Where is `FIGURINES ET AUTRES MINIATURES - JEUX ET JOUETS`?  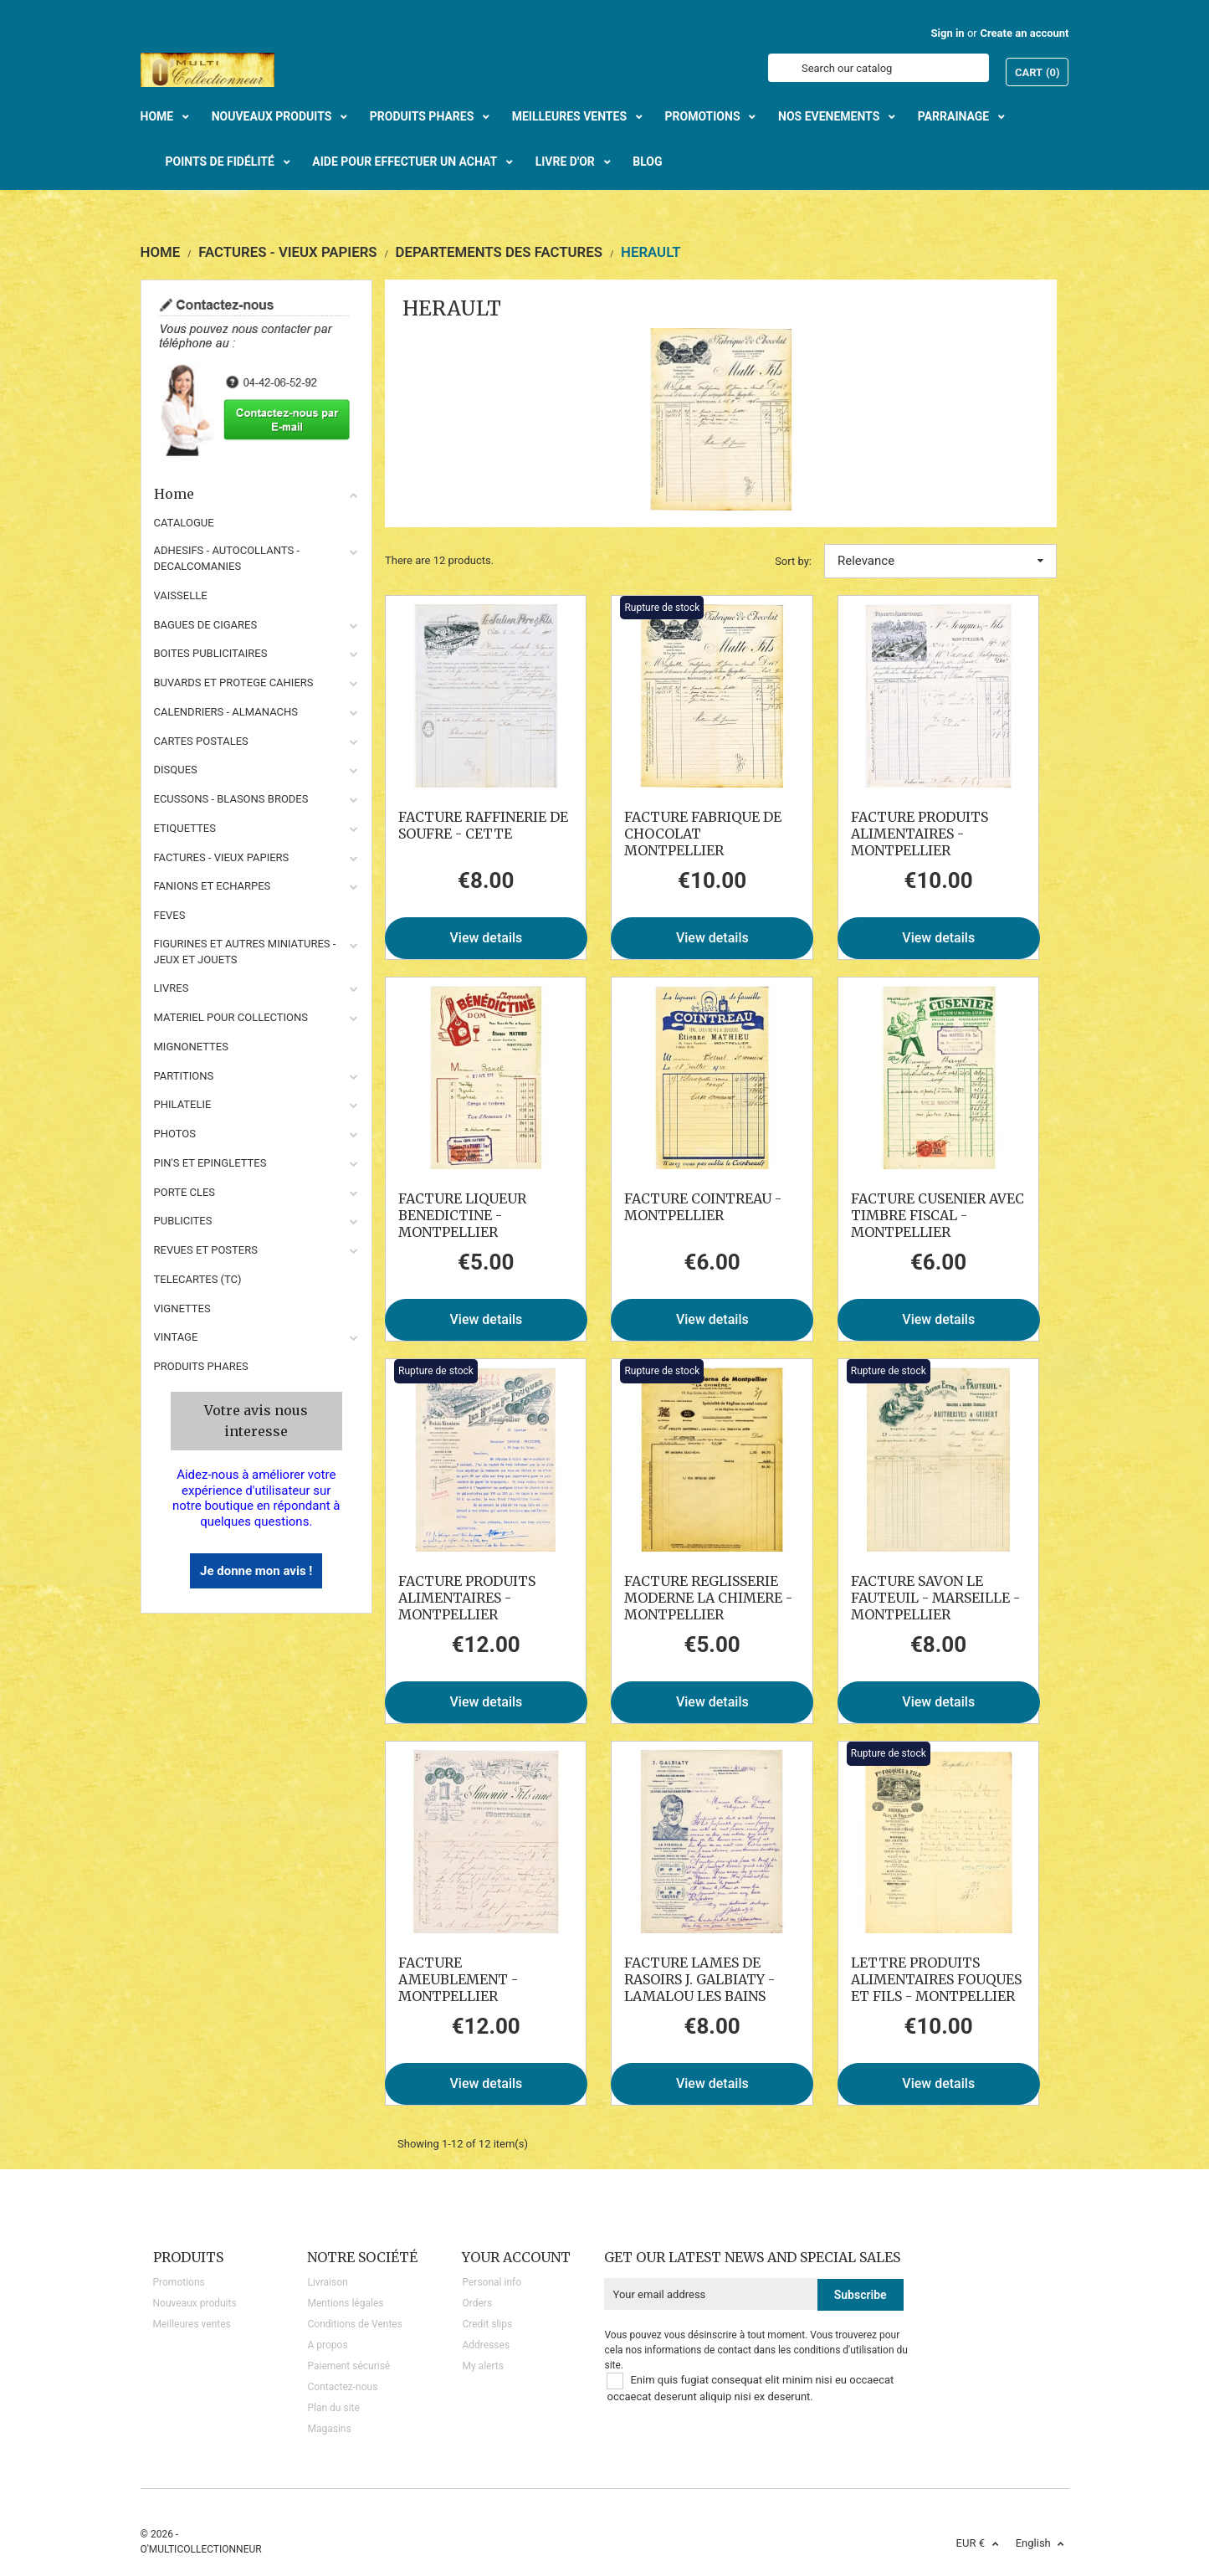
FIGURINES ET AUTRES MINIATURES - JEUX ET JOUETS is located at coordinates (245, 951).